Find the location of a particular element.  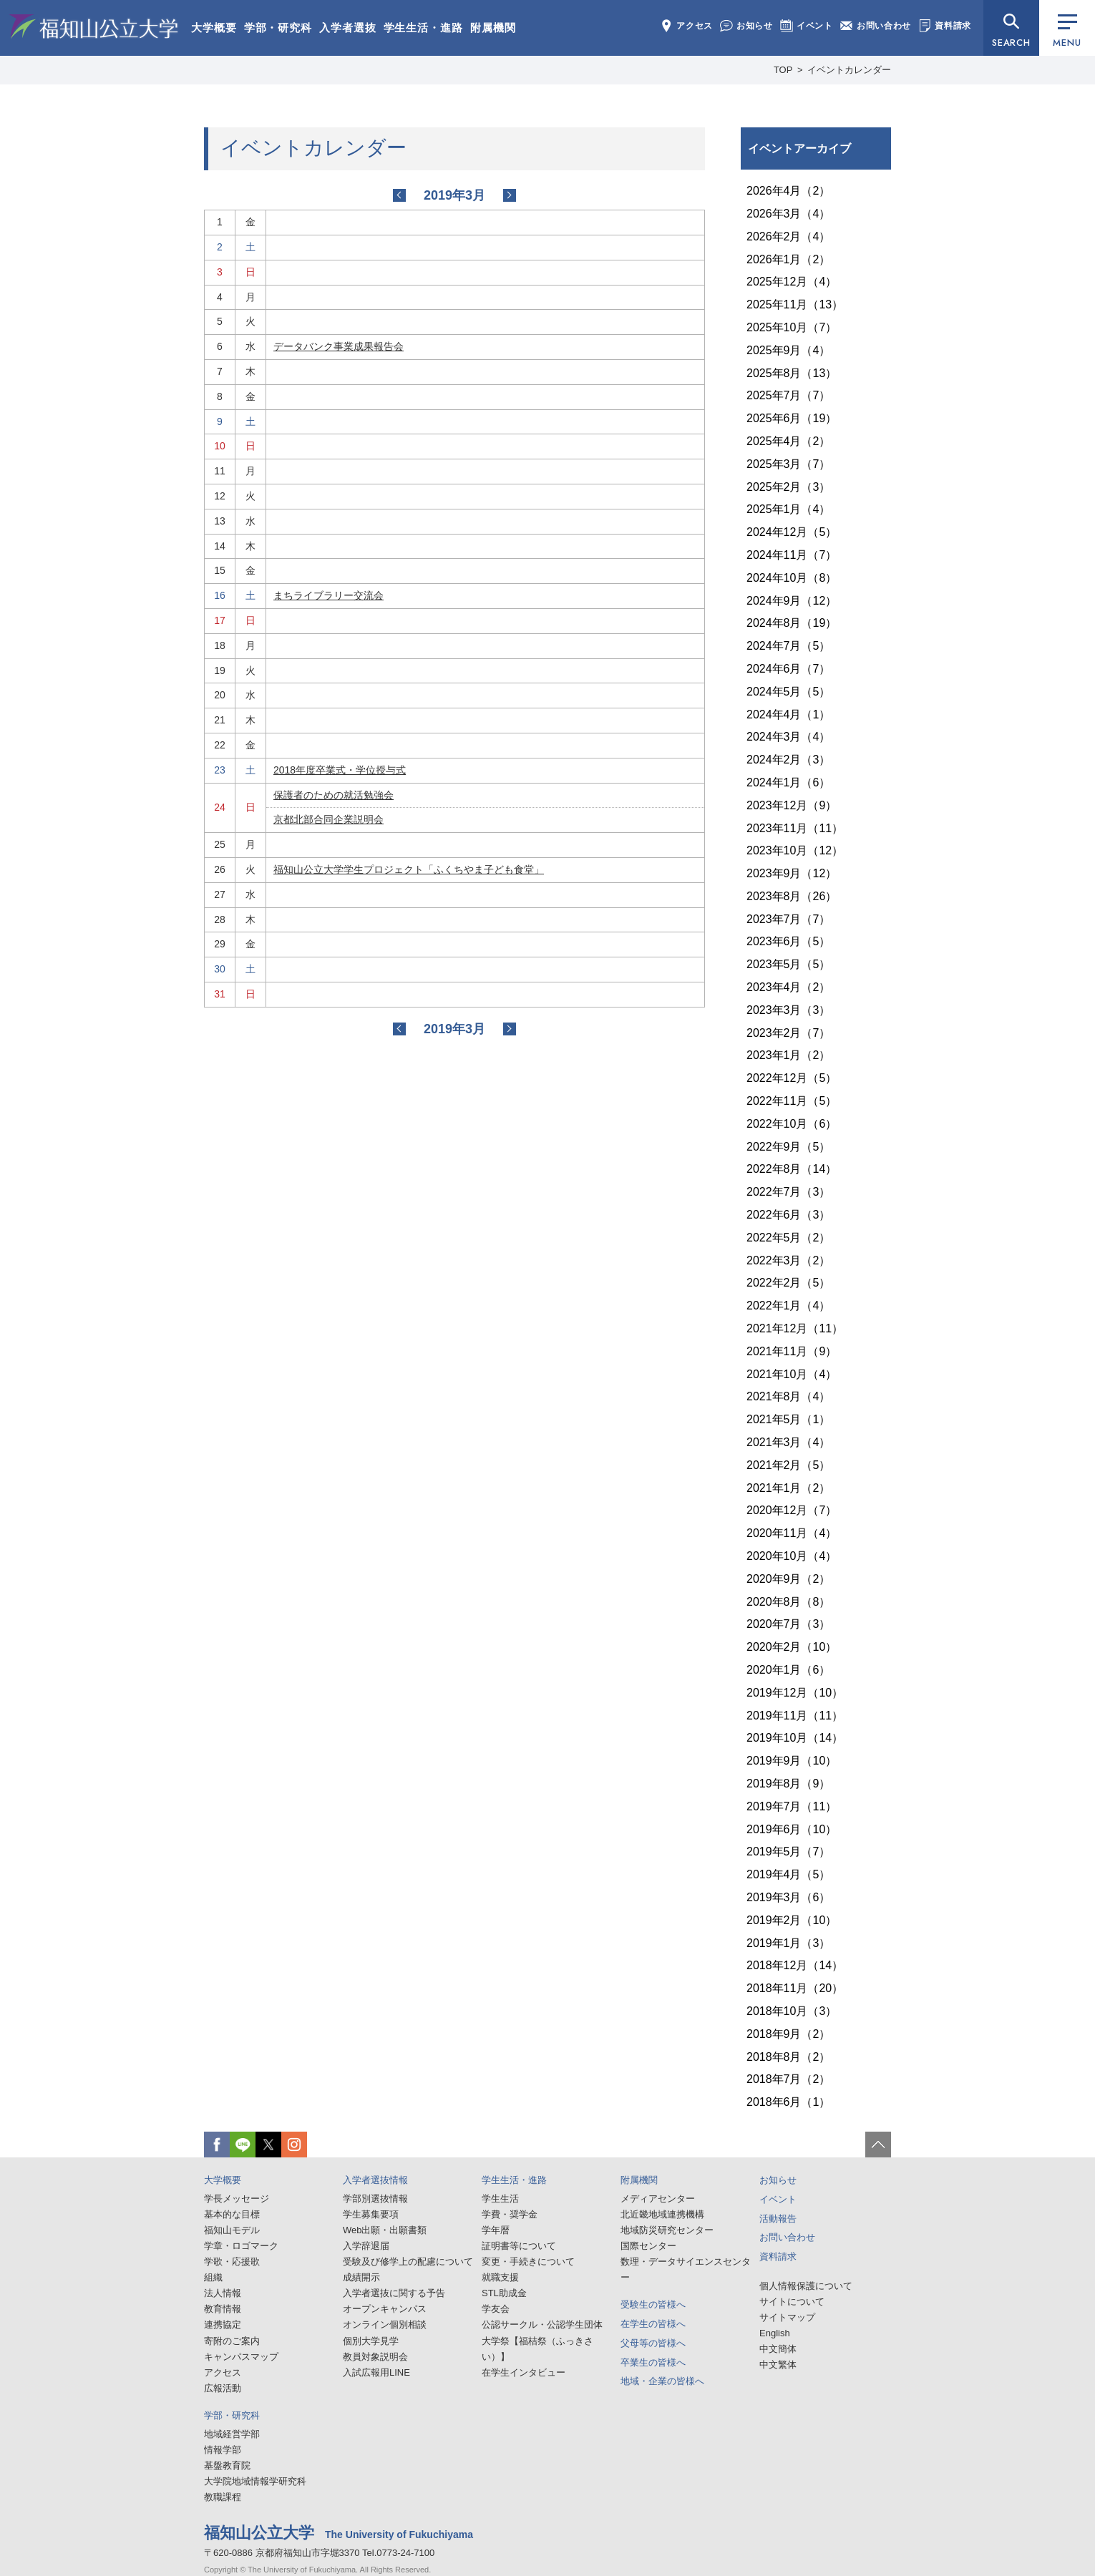

入学者選抜 is located at coordinates (347, 27).